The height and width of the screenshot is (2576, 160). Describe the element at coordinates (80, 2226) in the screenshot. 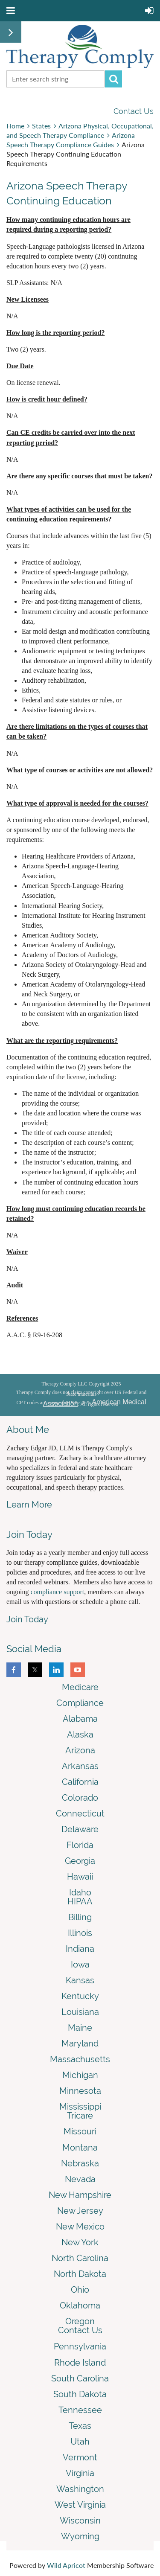

I see `New Mexico` at that location.